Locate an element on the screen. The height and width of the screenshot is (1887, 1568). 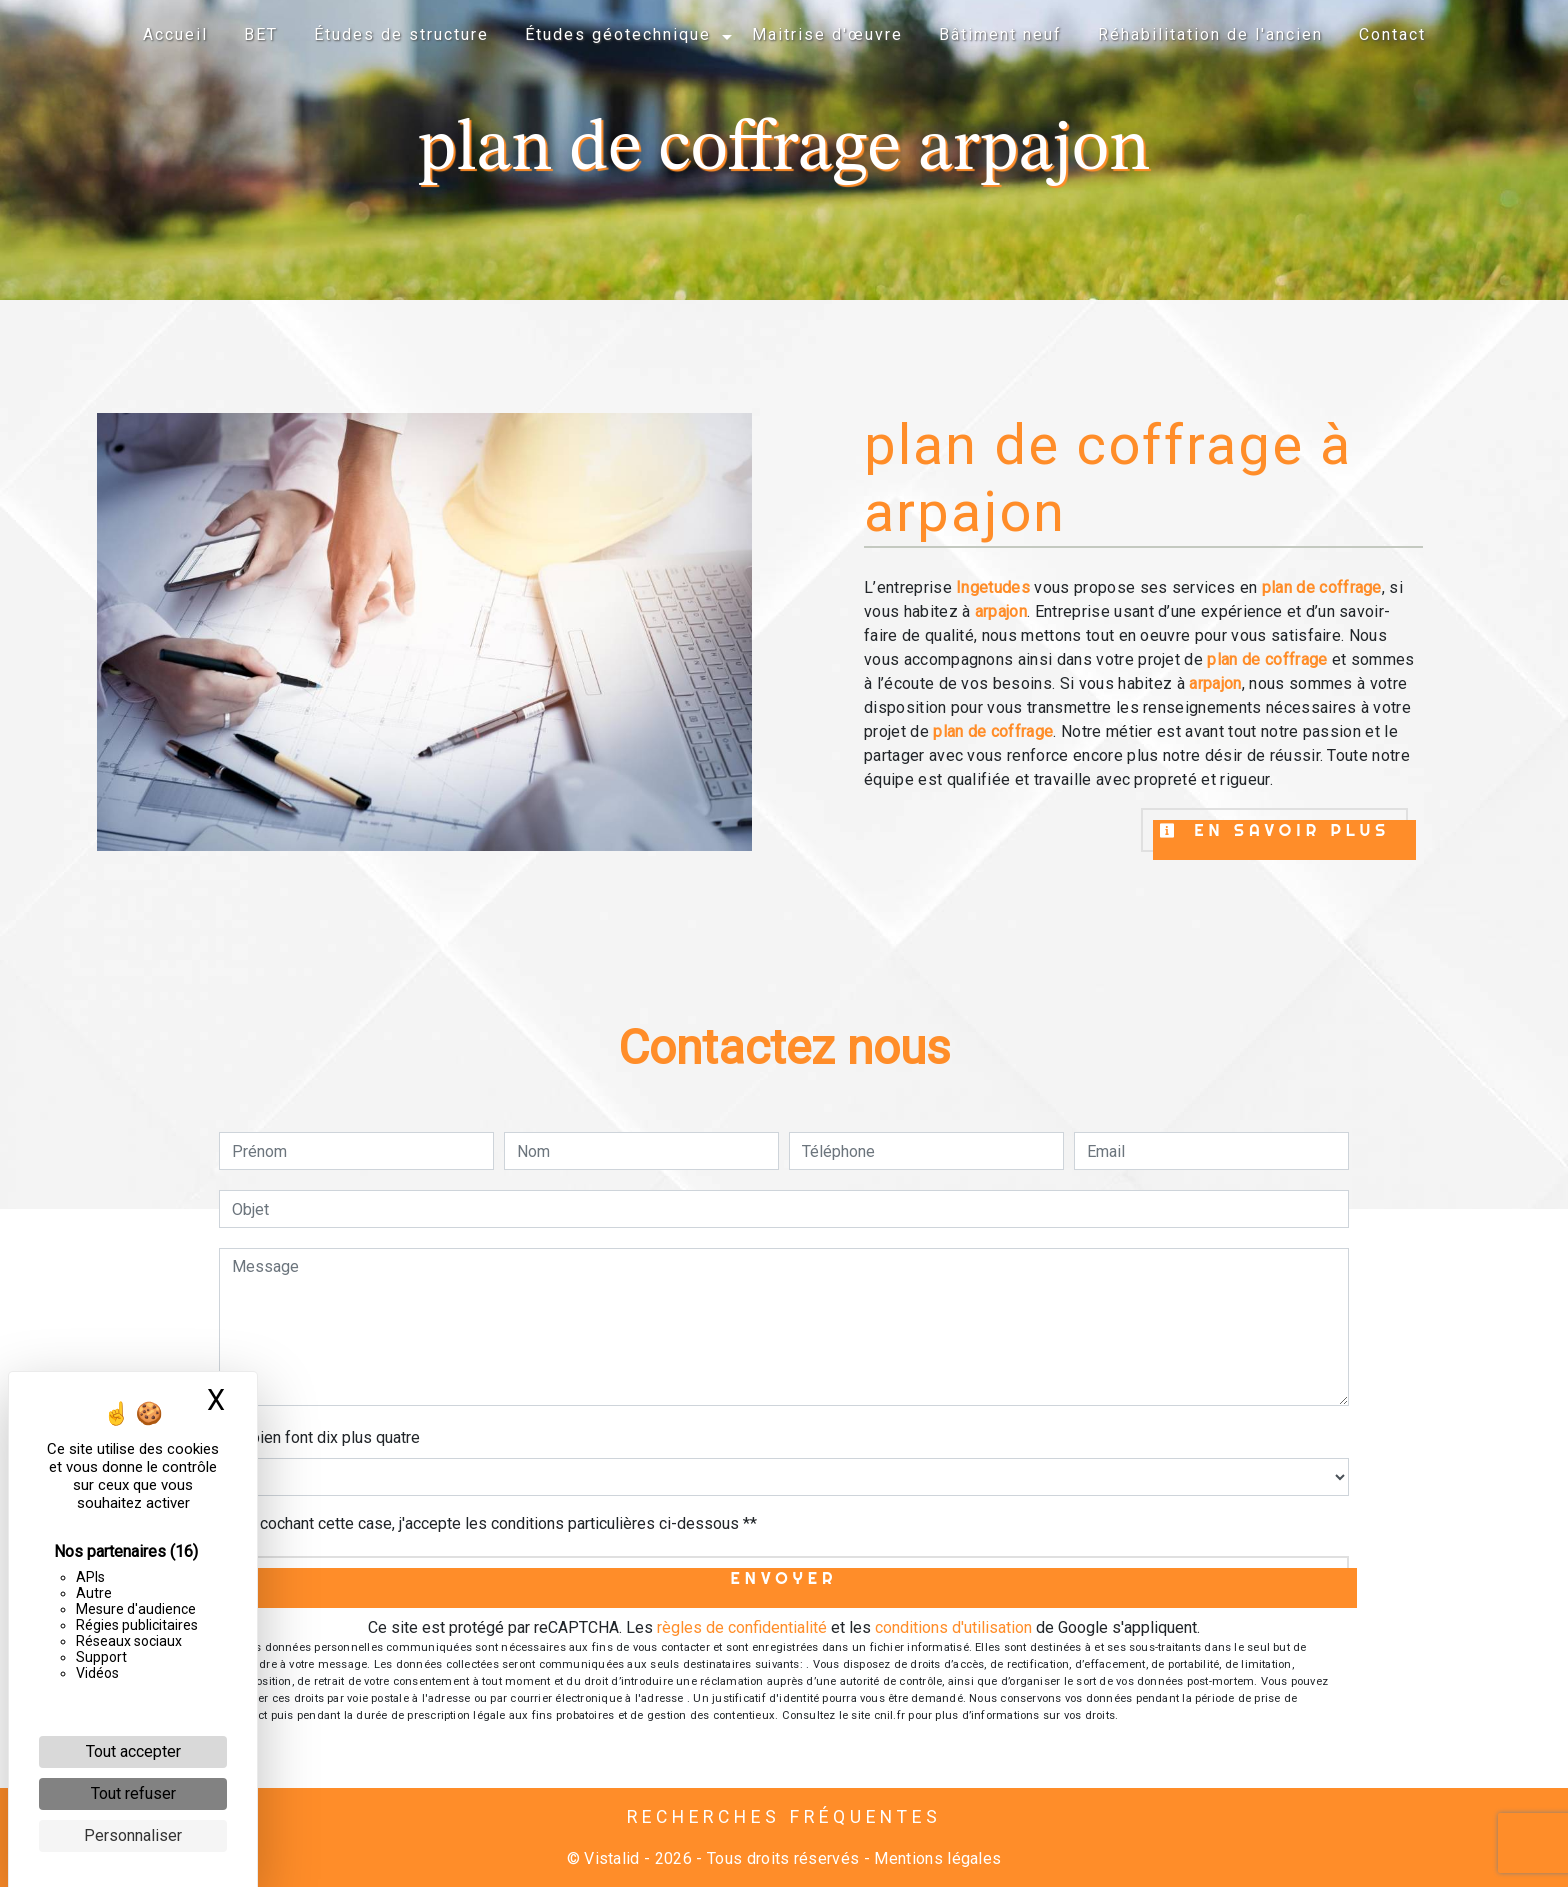
Personnaliser [Personnaliser (fenêtre modale)] is located at coordinates (133, 1835).